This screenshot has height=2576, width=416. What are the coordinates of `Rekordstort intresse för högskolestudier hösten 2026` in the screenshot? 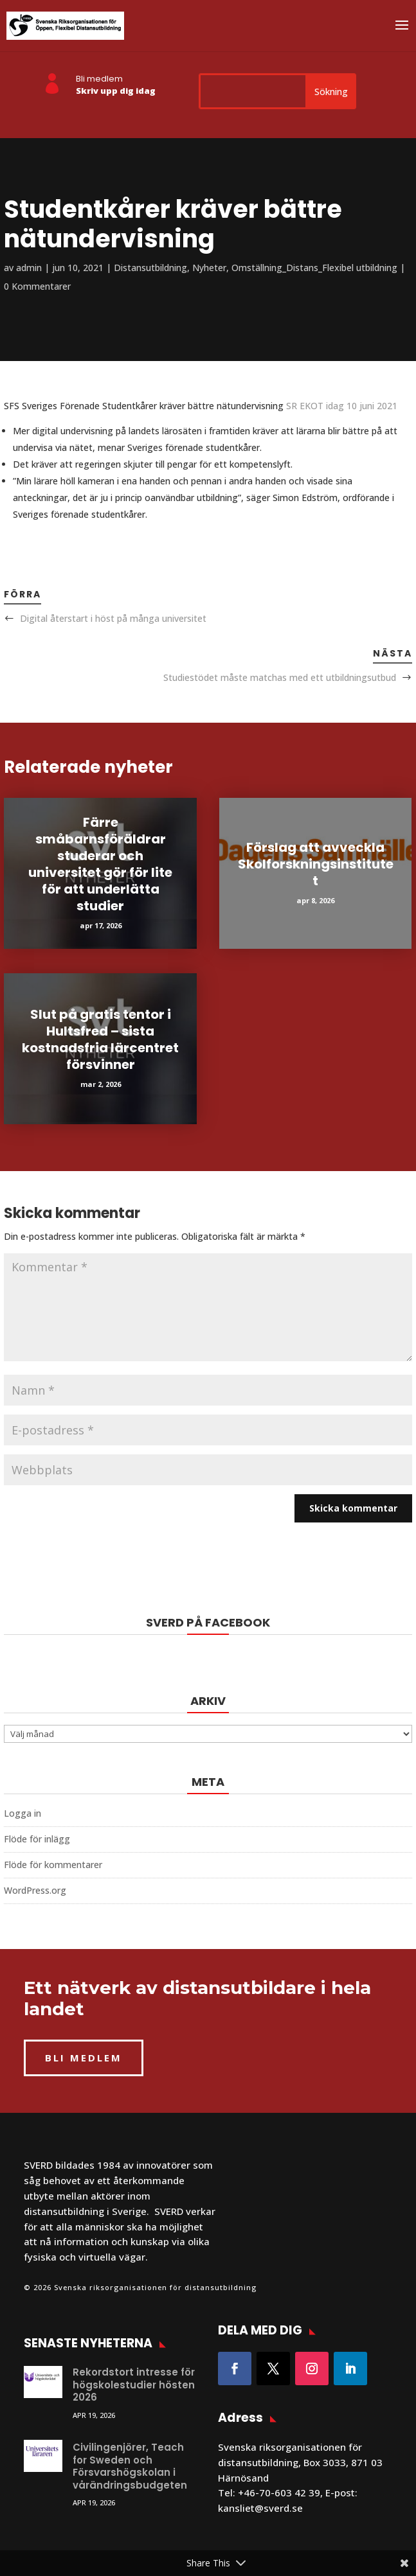 It's located at (134, 2384).